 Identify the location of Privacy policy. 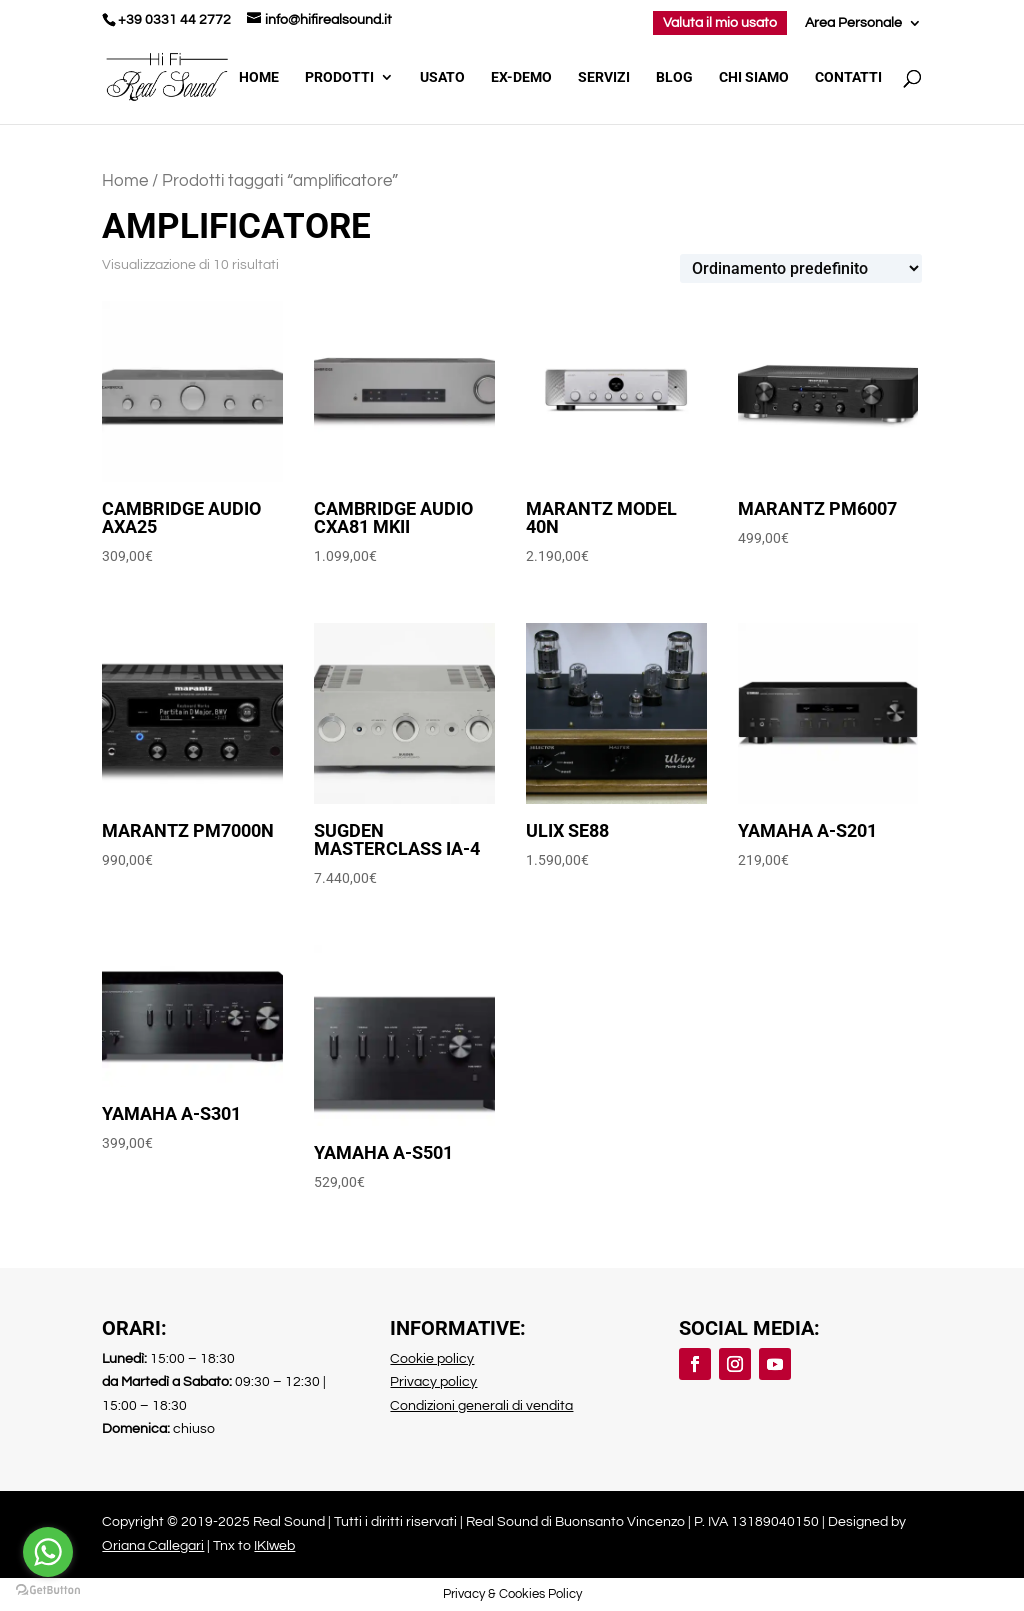
(433, 1382).